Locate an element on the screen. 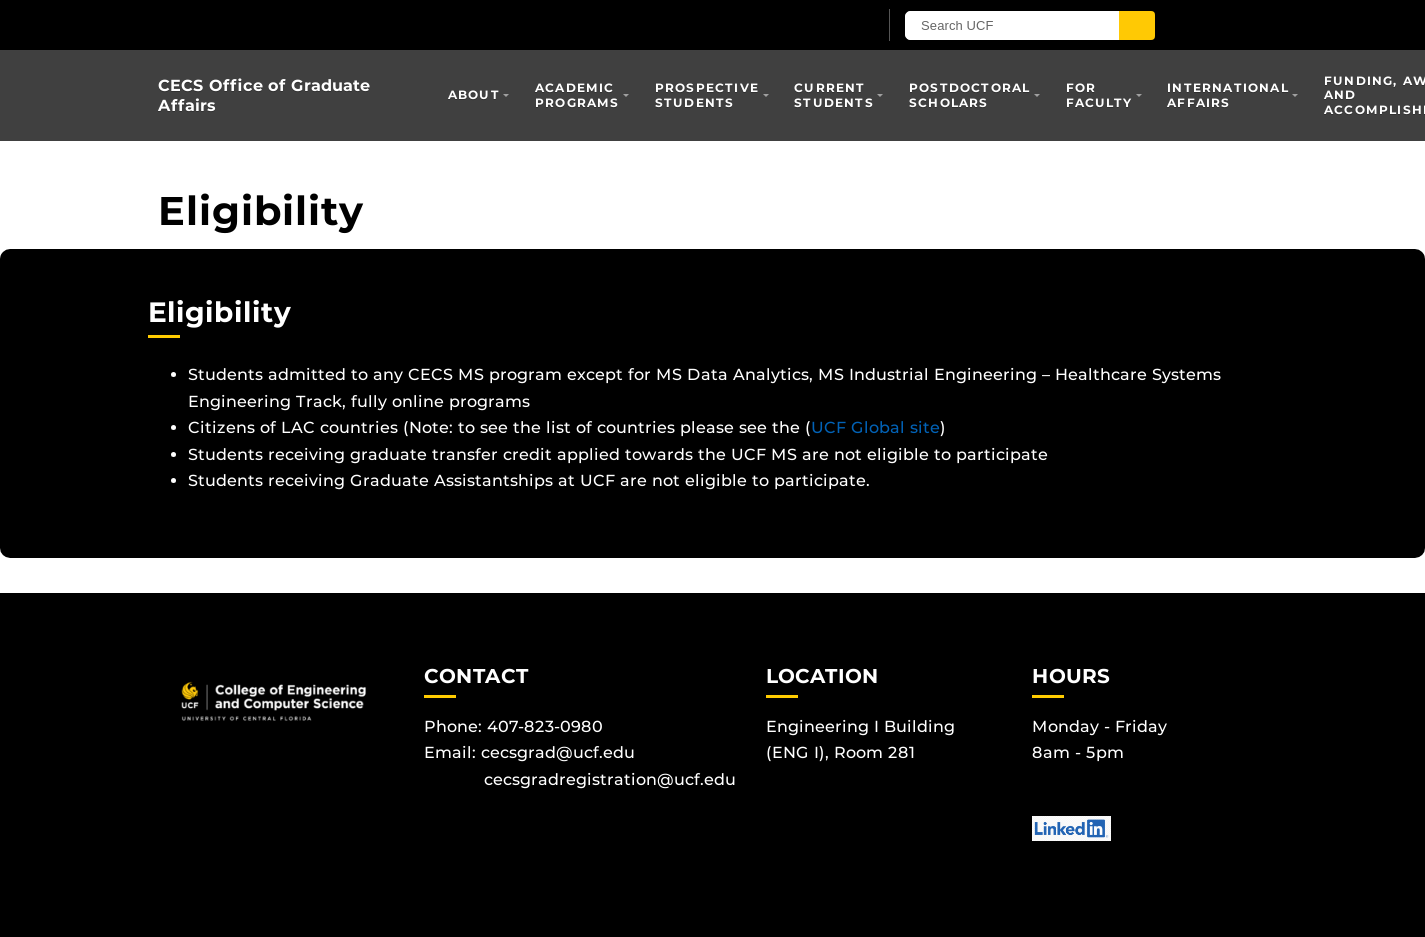  UCF Global site is located at coordinates (875, 427).